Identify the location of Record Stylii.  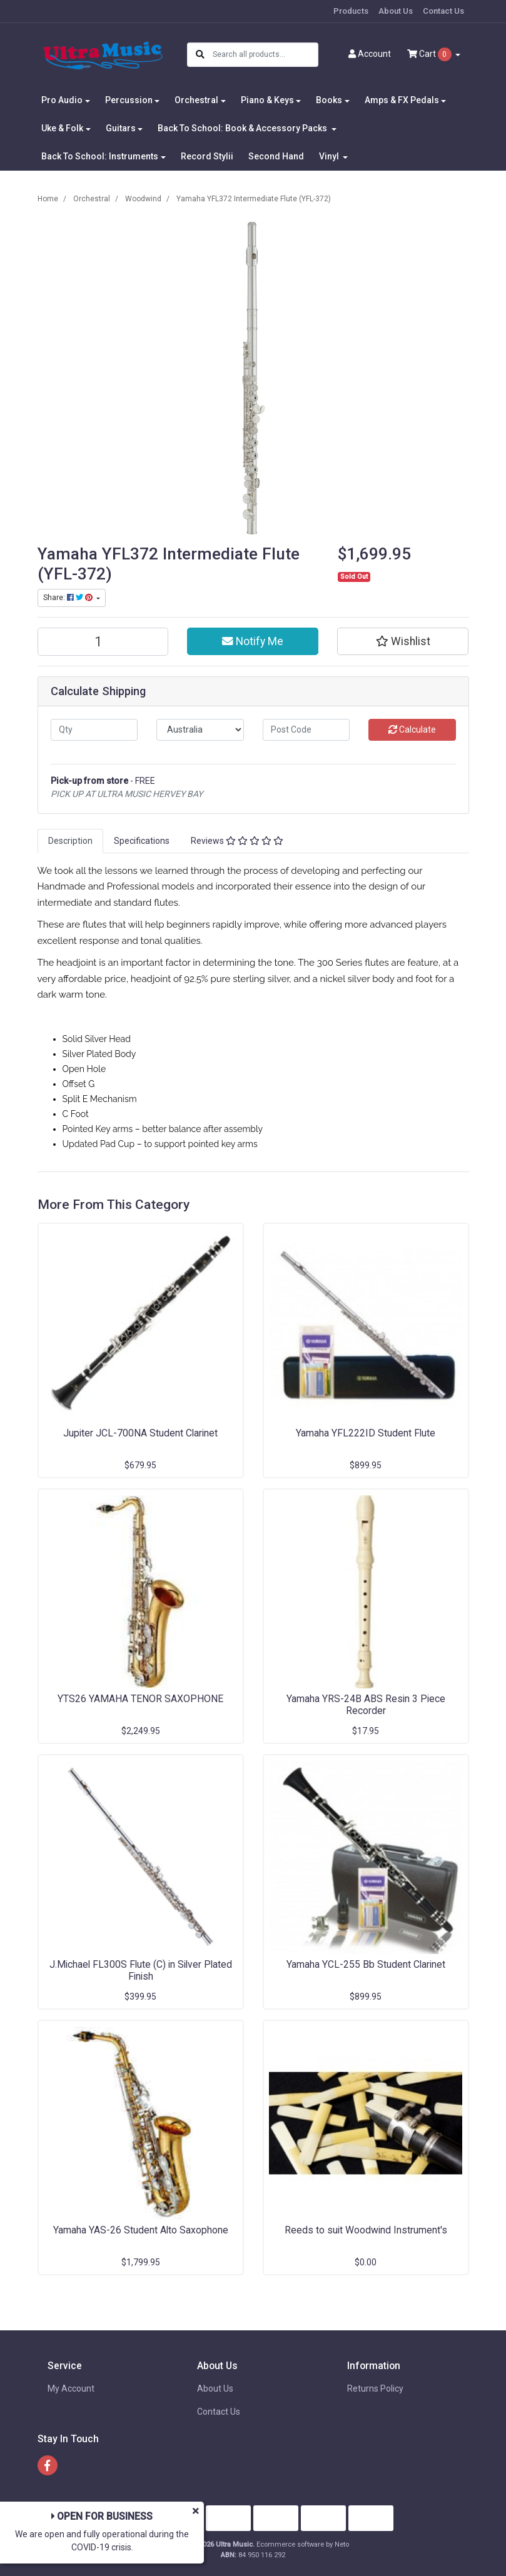
(207, 156).